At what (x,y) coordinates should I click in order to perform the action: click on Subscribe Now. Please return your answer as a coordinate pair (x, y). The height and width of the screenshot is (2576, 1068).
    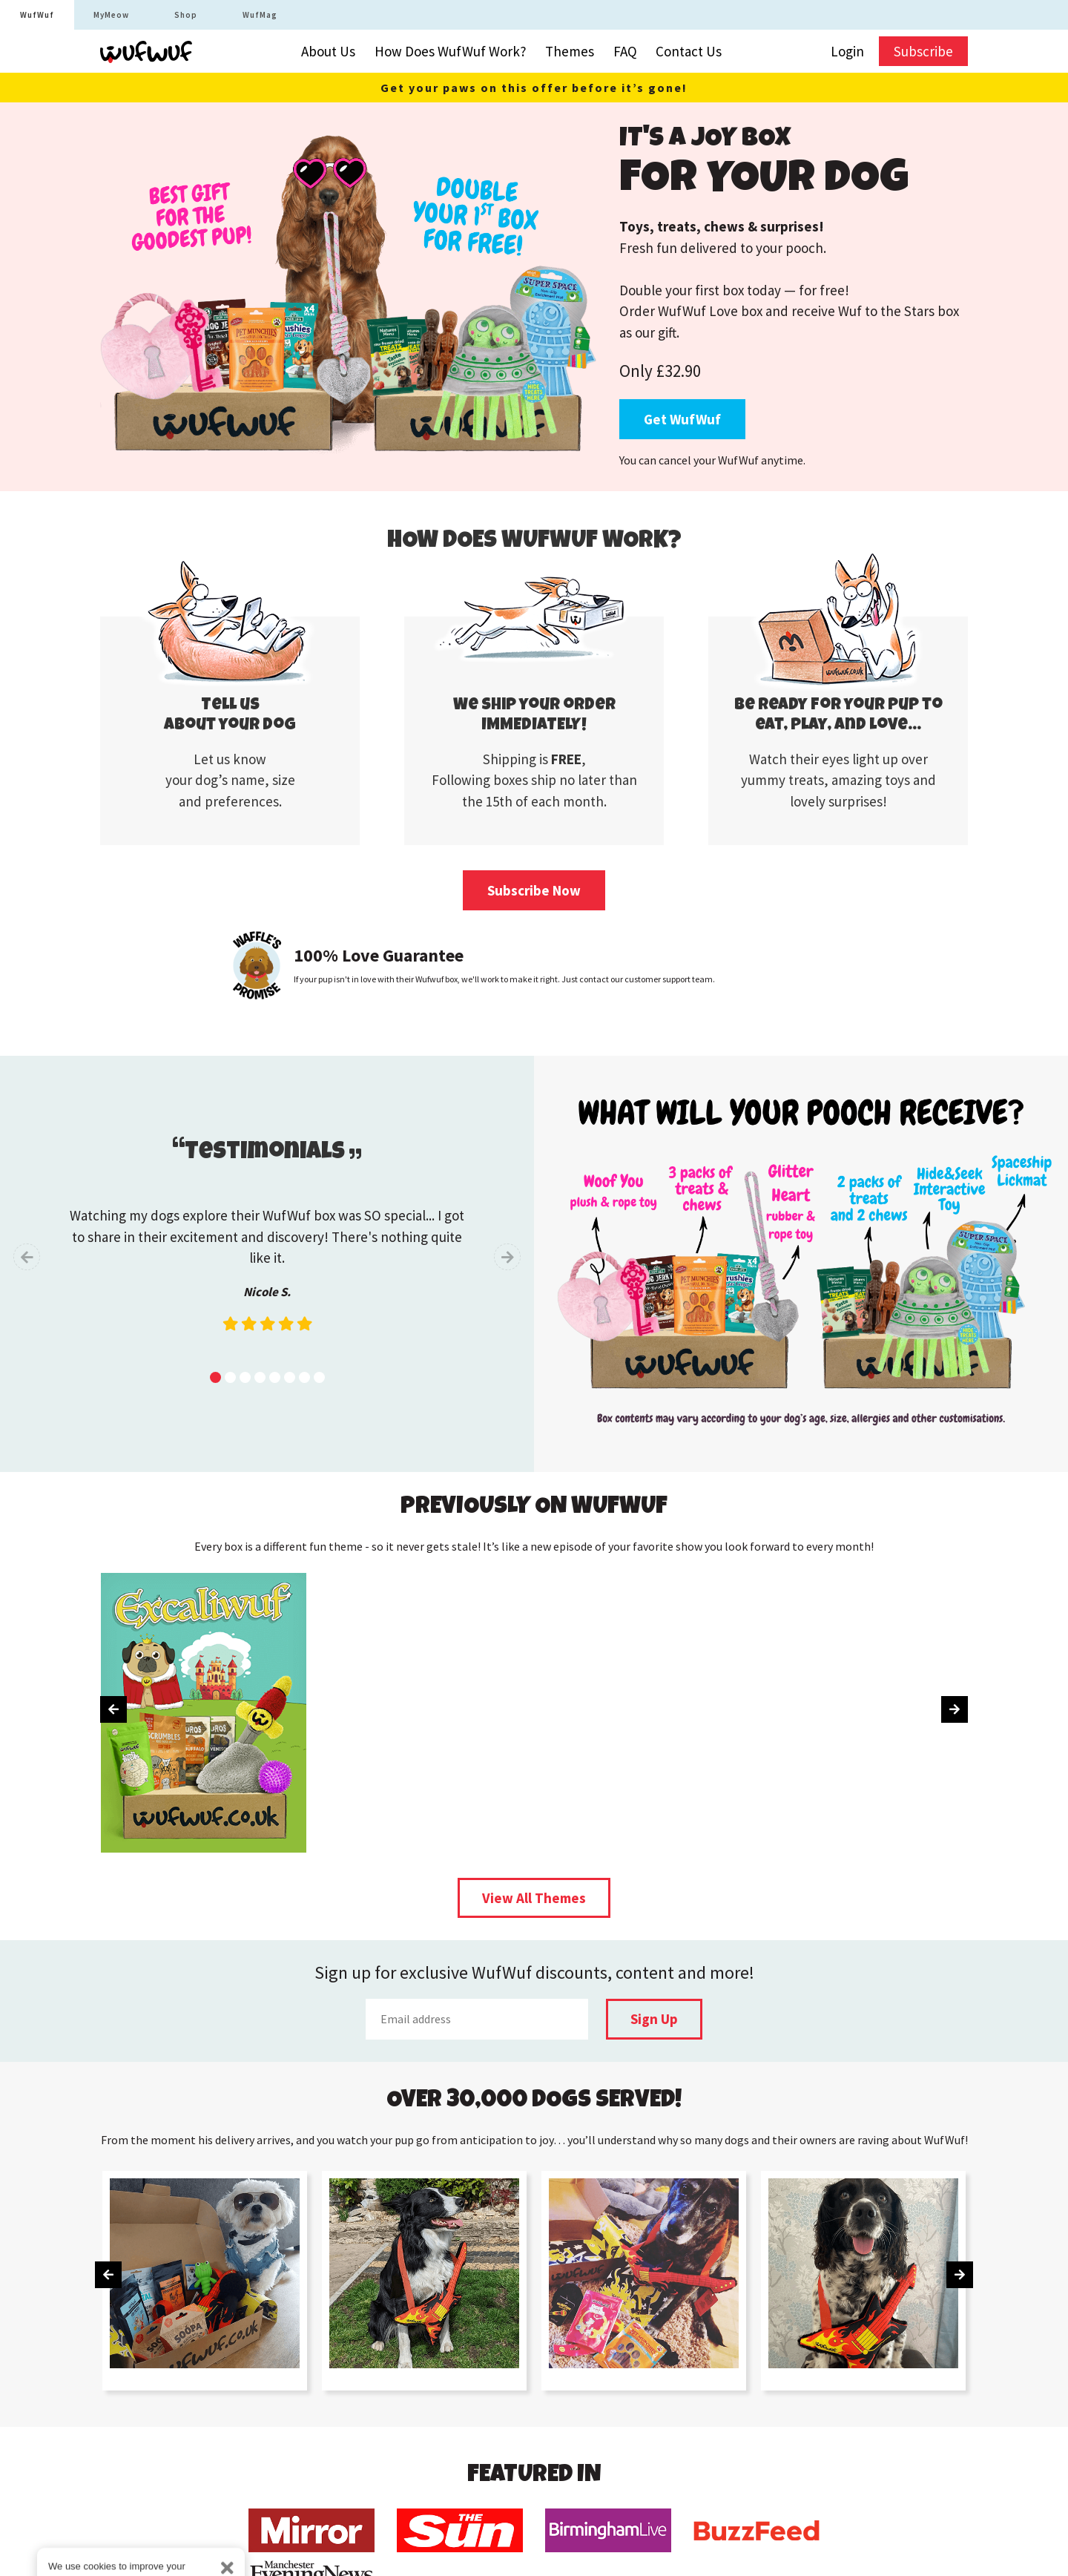
    Looking at the image, I should click on (534, 890).